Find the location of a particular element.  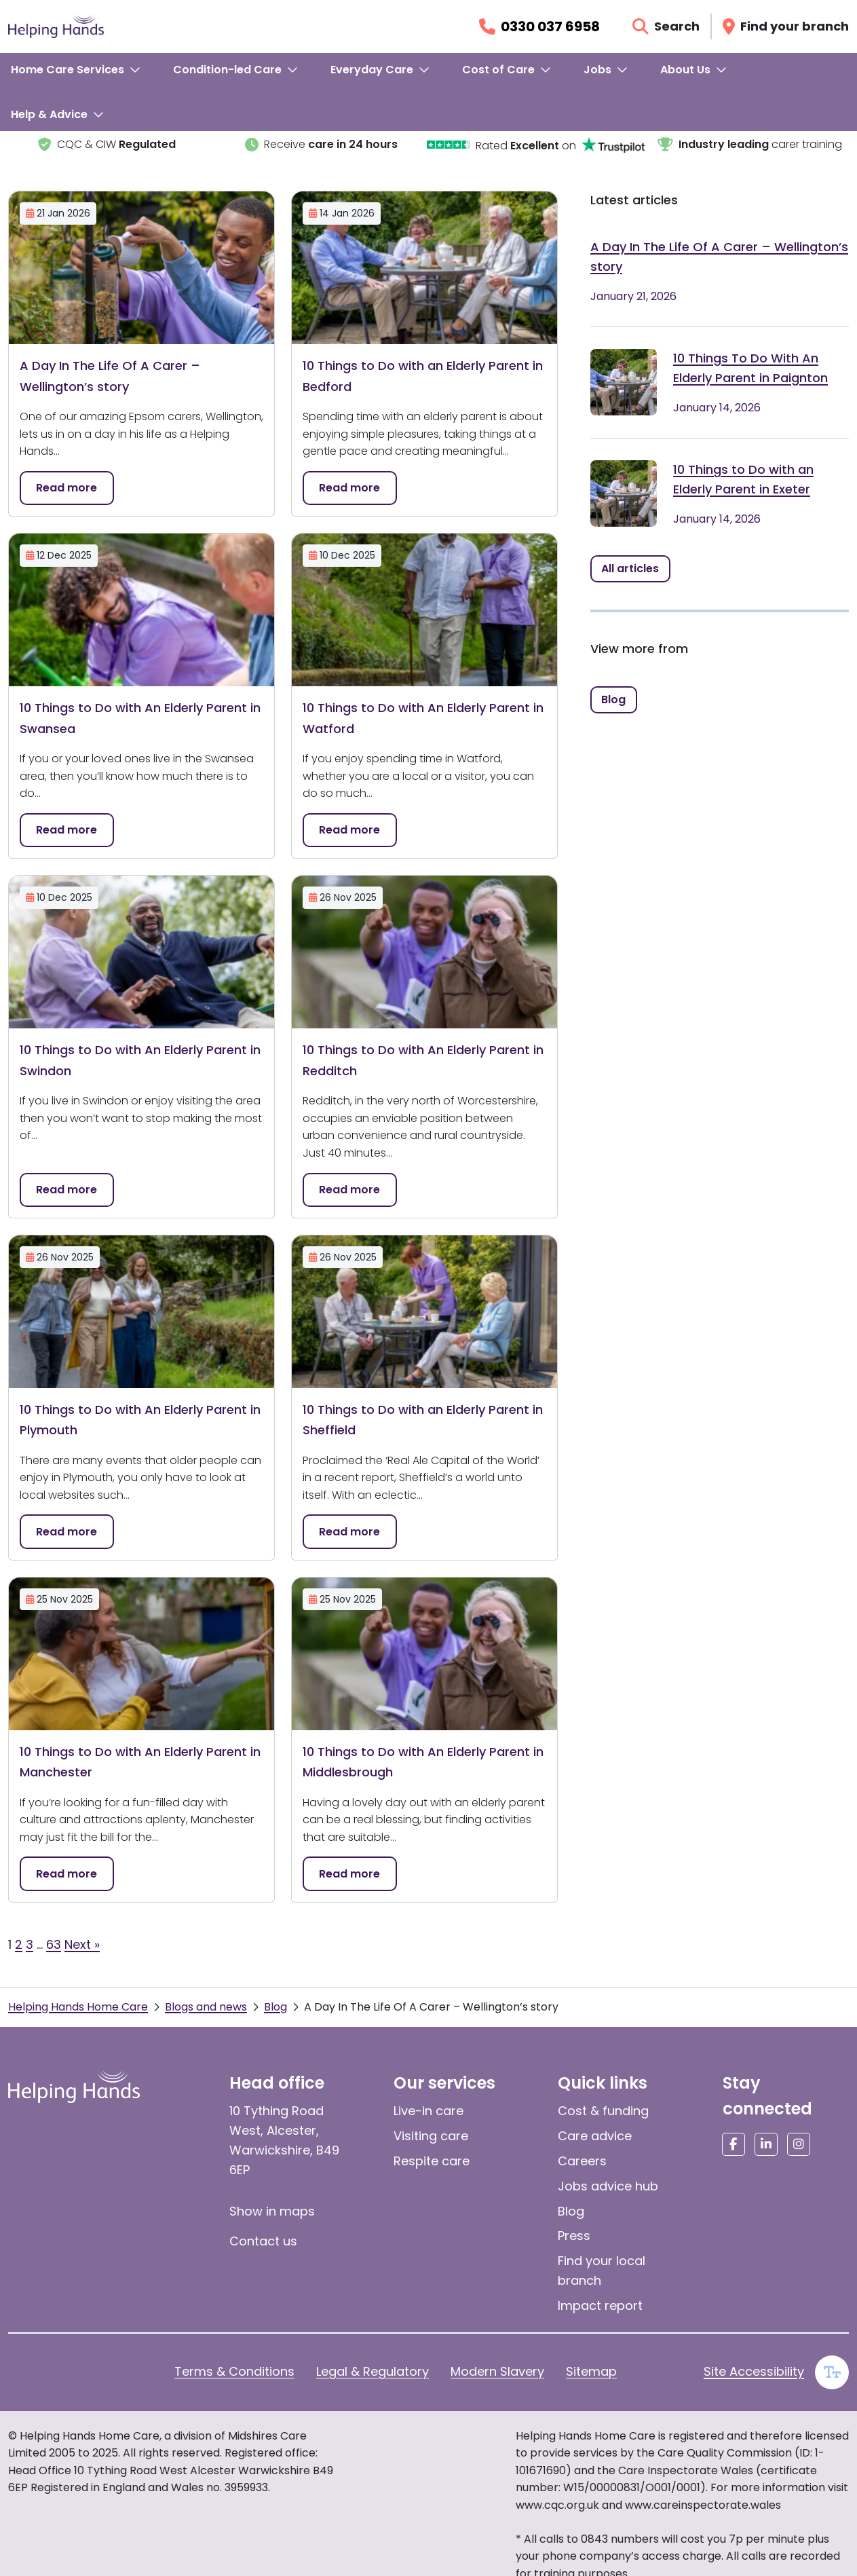

Contact us is located at coordinates (263, 2241).